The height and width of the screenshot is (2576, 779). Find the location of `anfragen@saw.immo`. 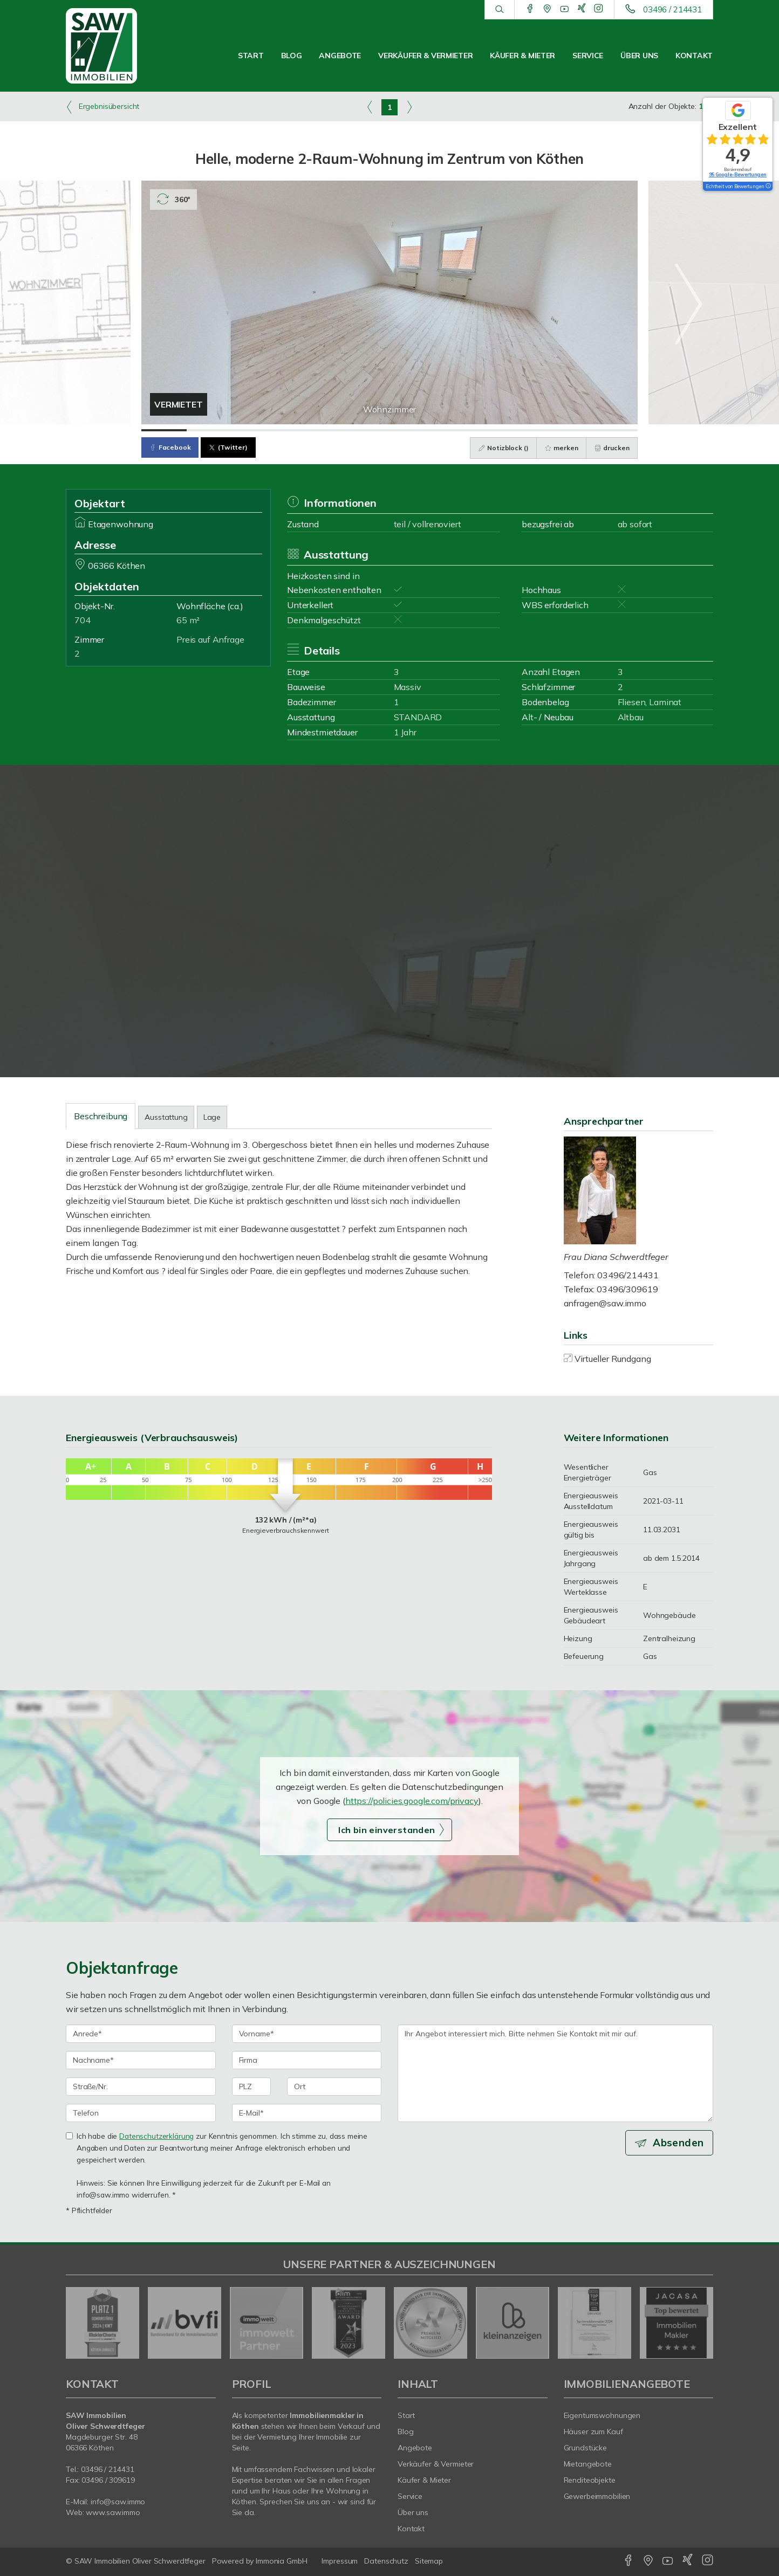

anfragen@saw.immo is located at coordinates (605, 1303).